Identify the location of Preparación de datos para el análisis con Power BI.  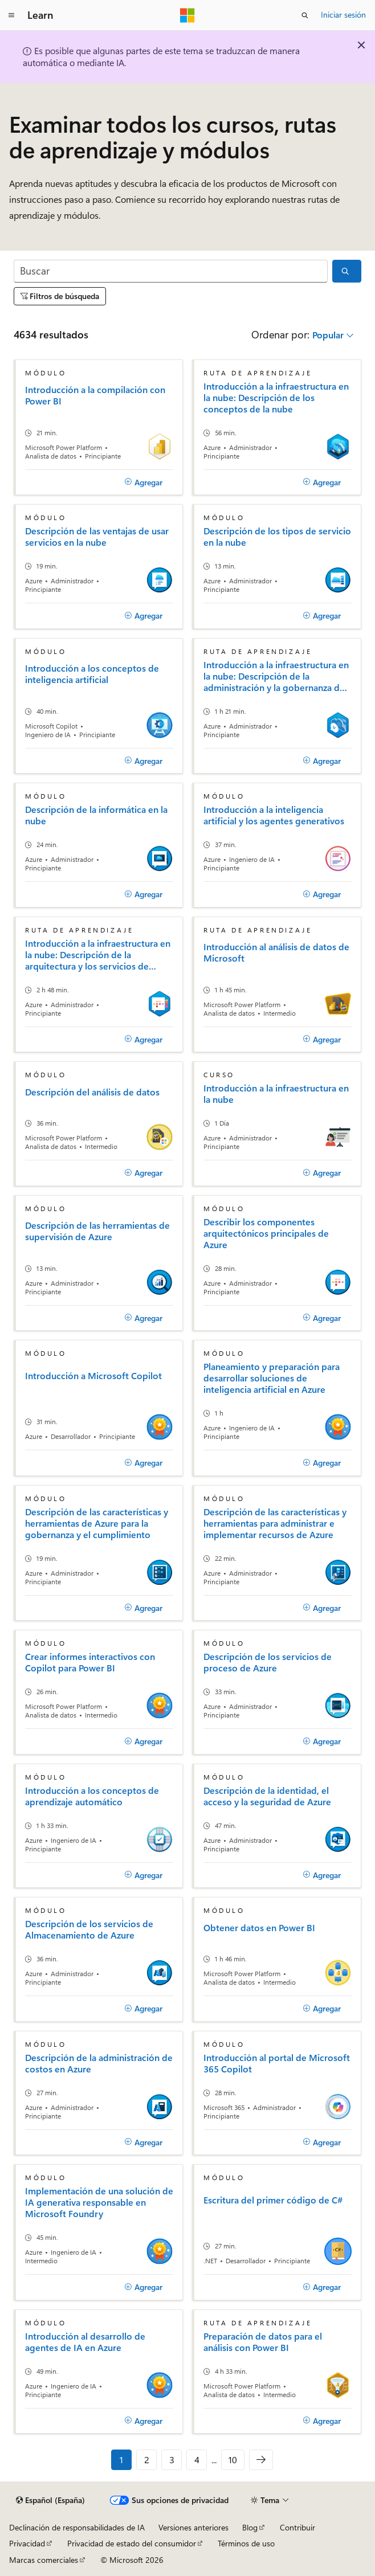
(262, 2341).